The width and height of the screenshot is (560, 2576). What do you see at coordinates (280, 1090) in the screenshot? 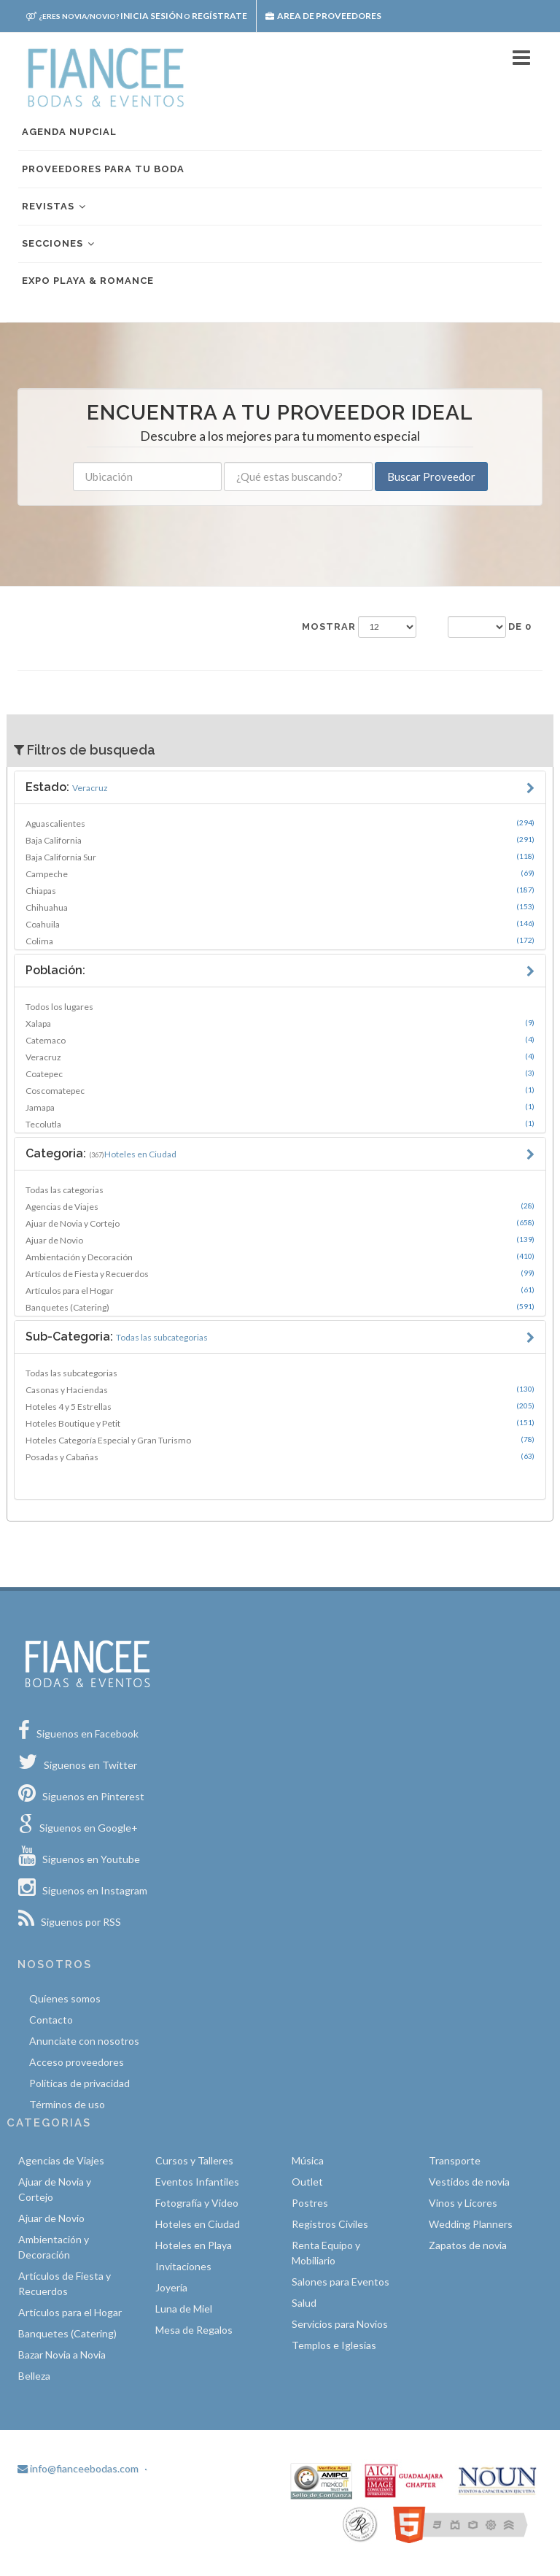
I see `Coscomatepec` at bounding box center [280, 1090].